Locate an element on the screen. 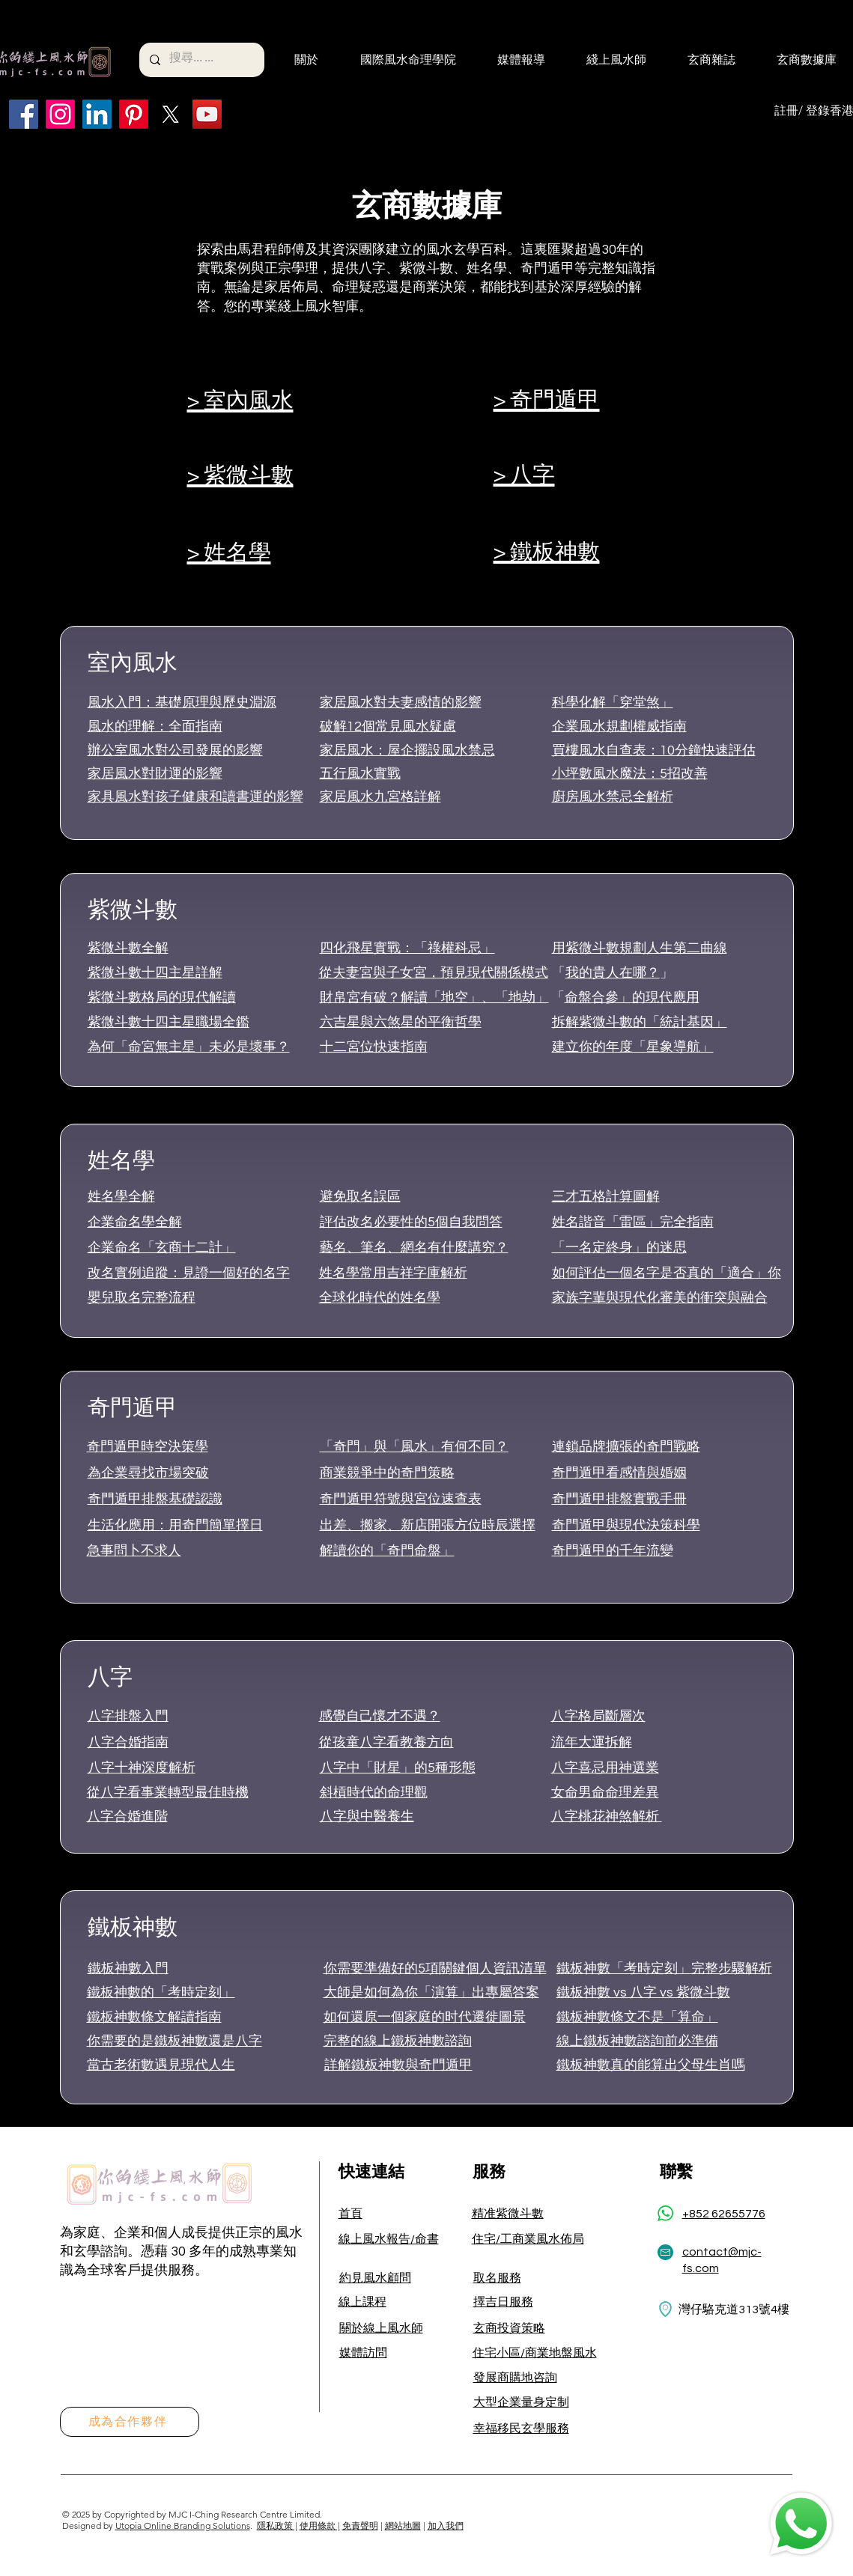  使用條款 | is located at coordinates (320, 2525).